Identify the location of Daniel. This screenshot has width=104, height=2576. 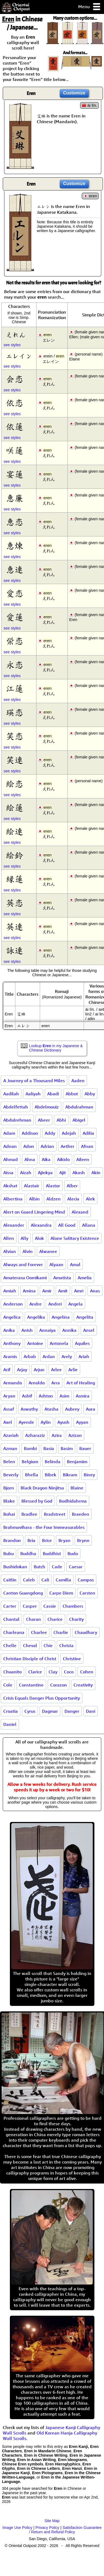
(9, 1724).